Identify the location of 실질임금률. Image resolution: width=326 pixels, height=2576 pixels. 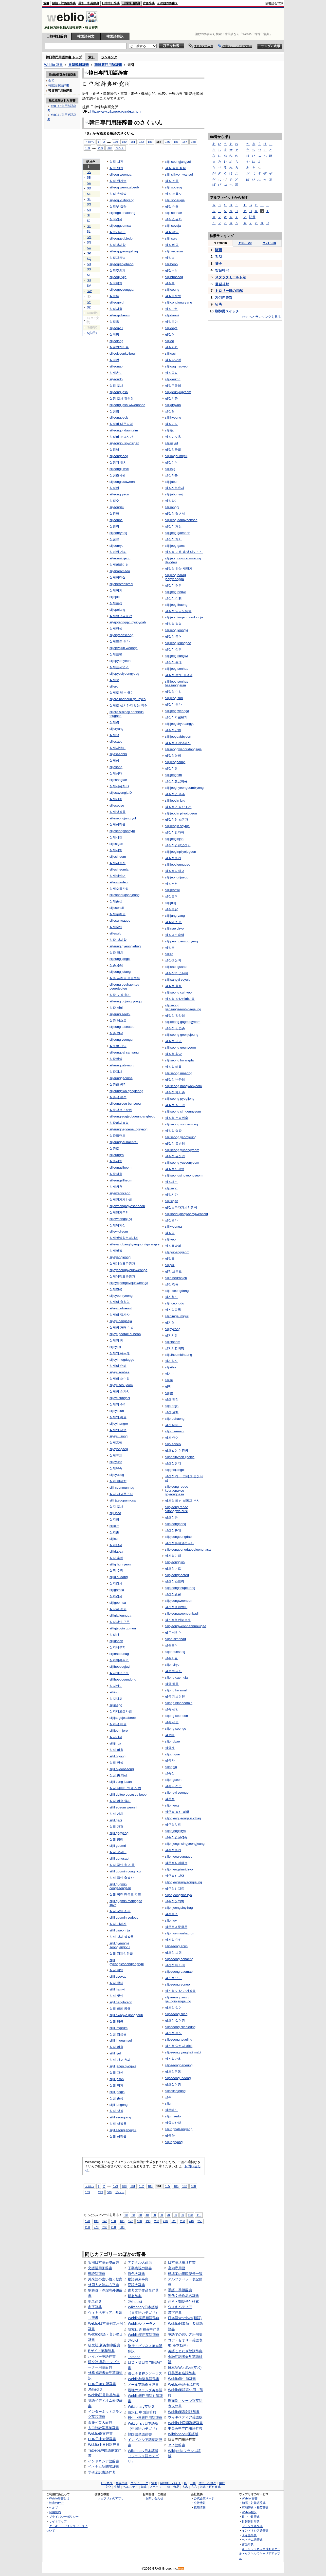
(173, 449).